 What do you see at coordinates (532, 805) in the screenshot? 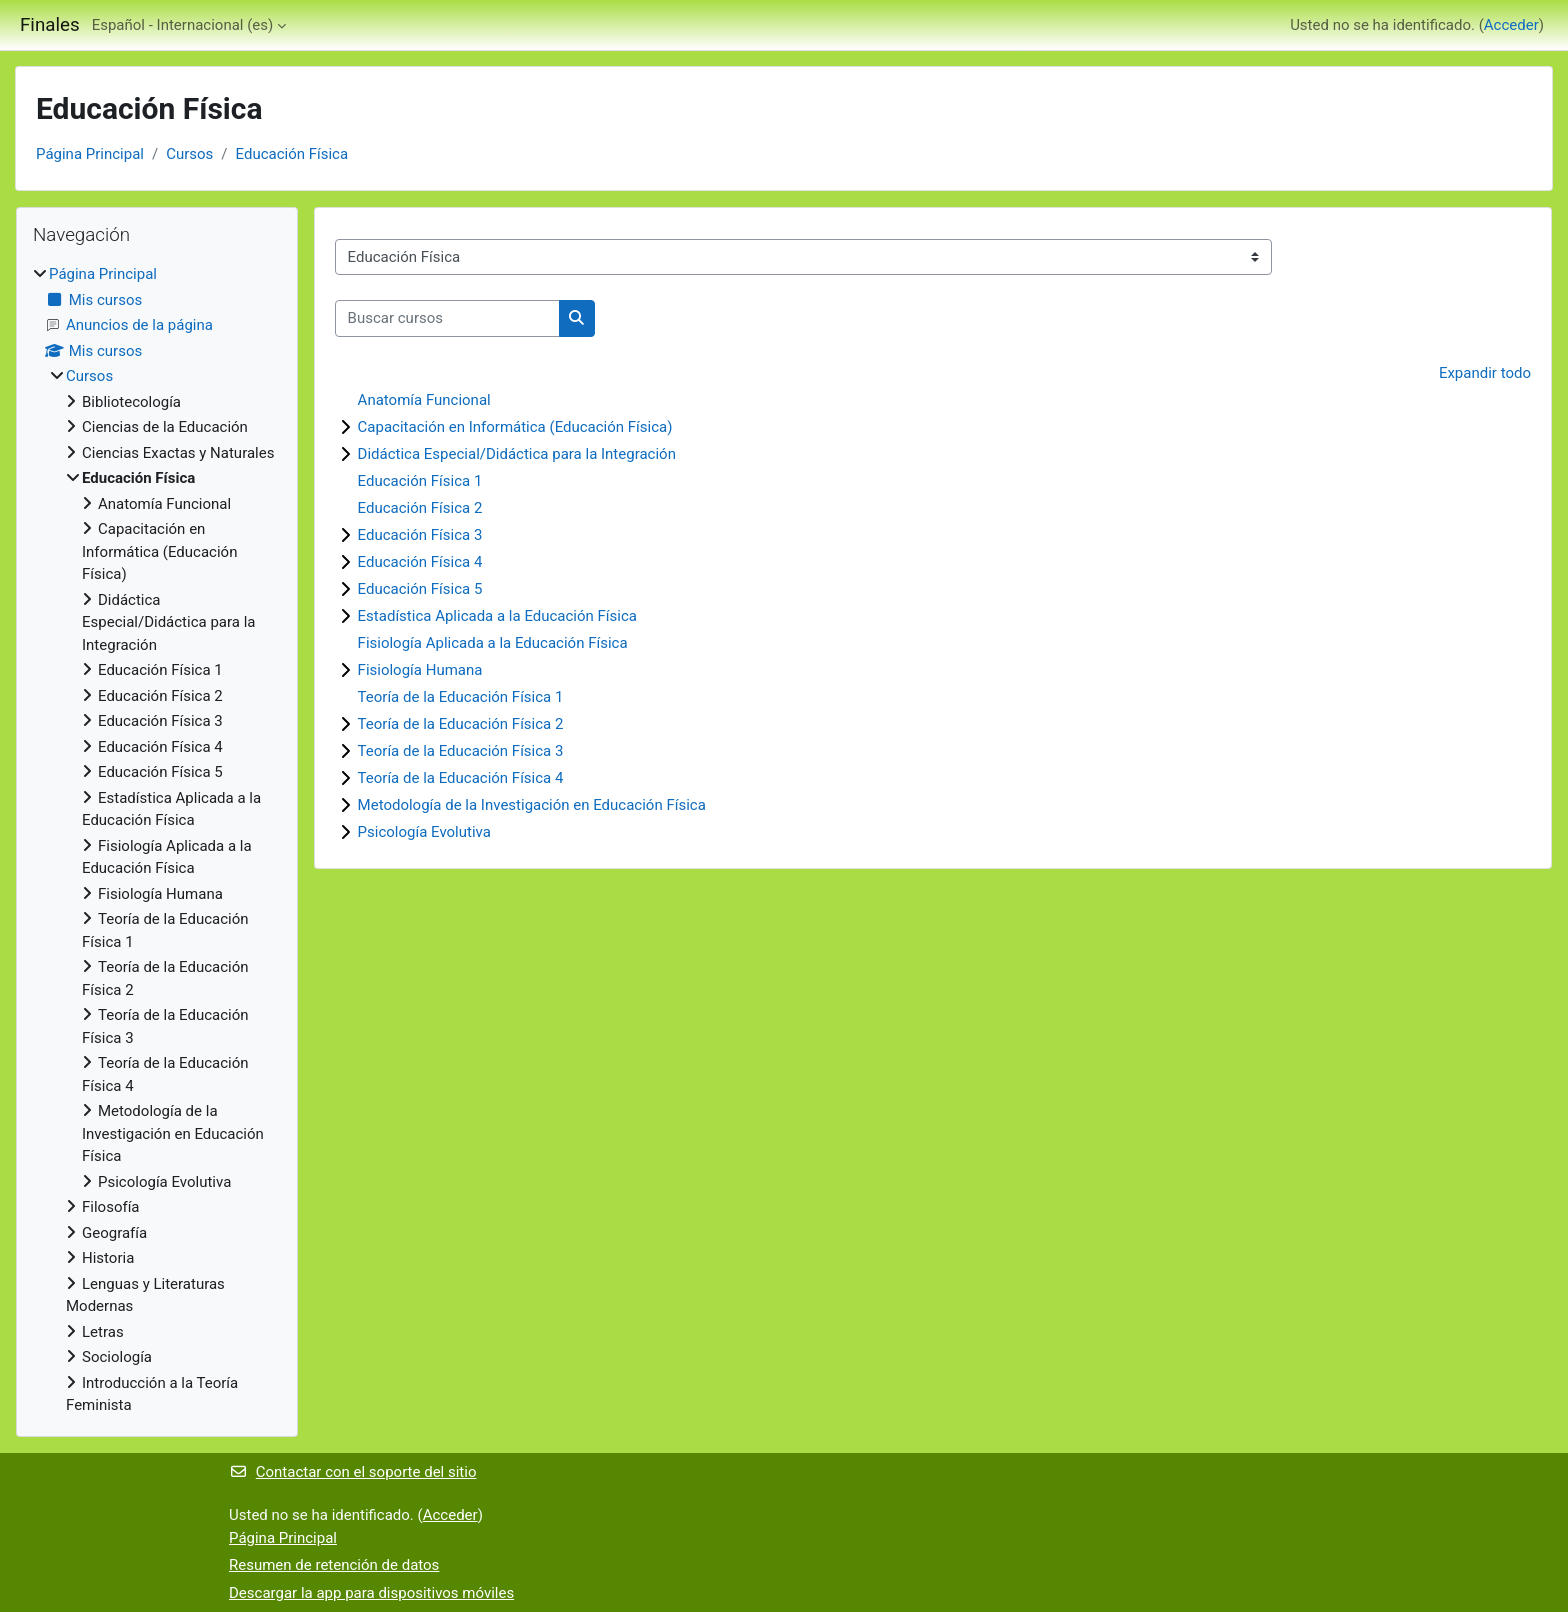
I see `Metodología de la Investigación en Educación Física` at bounding box center [532, 805].